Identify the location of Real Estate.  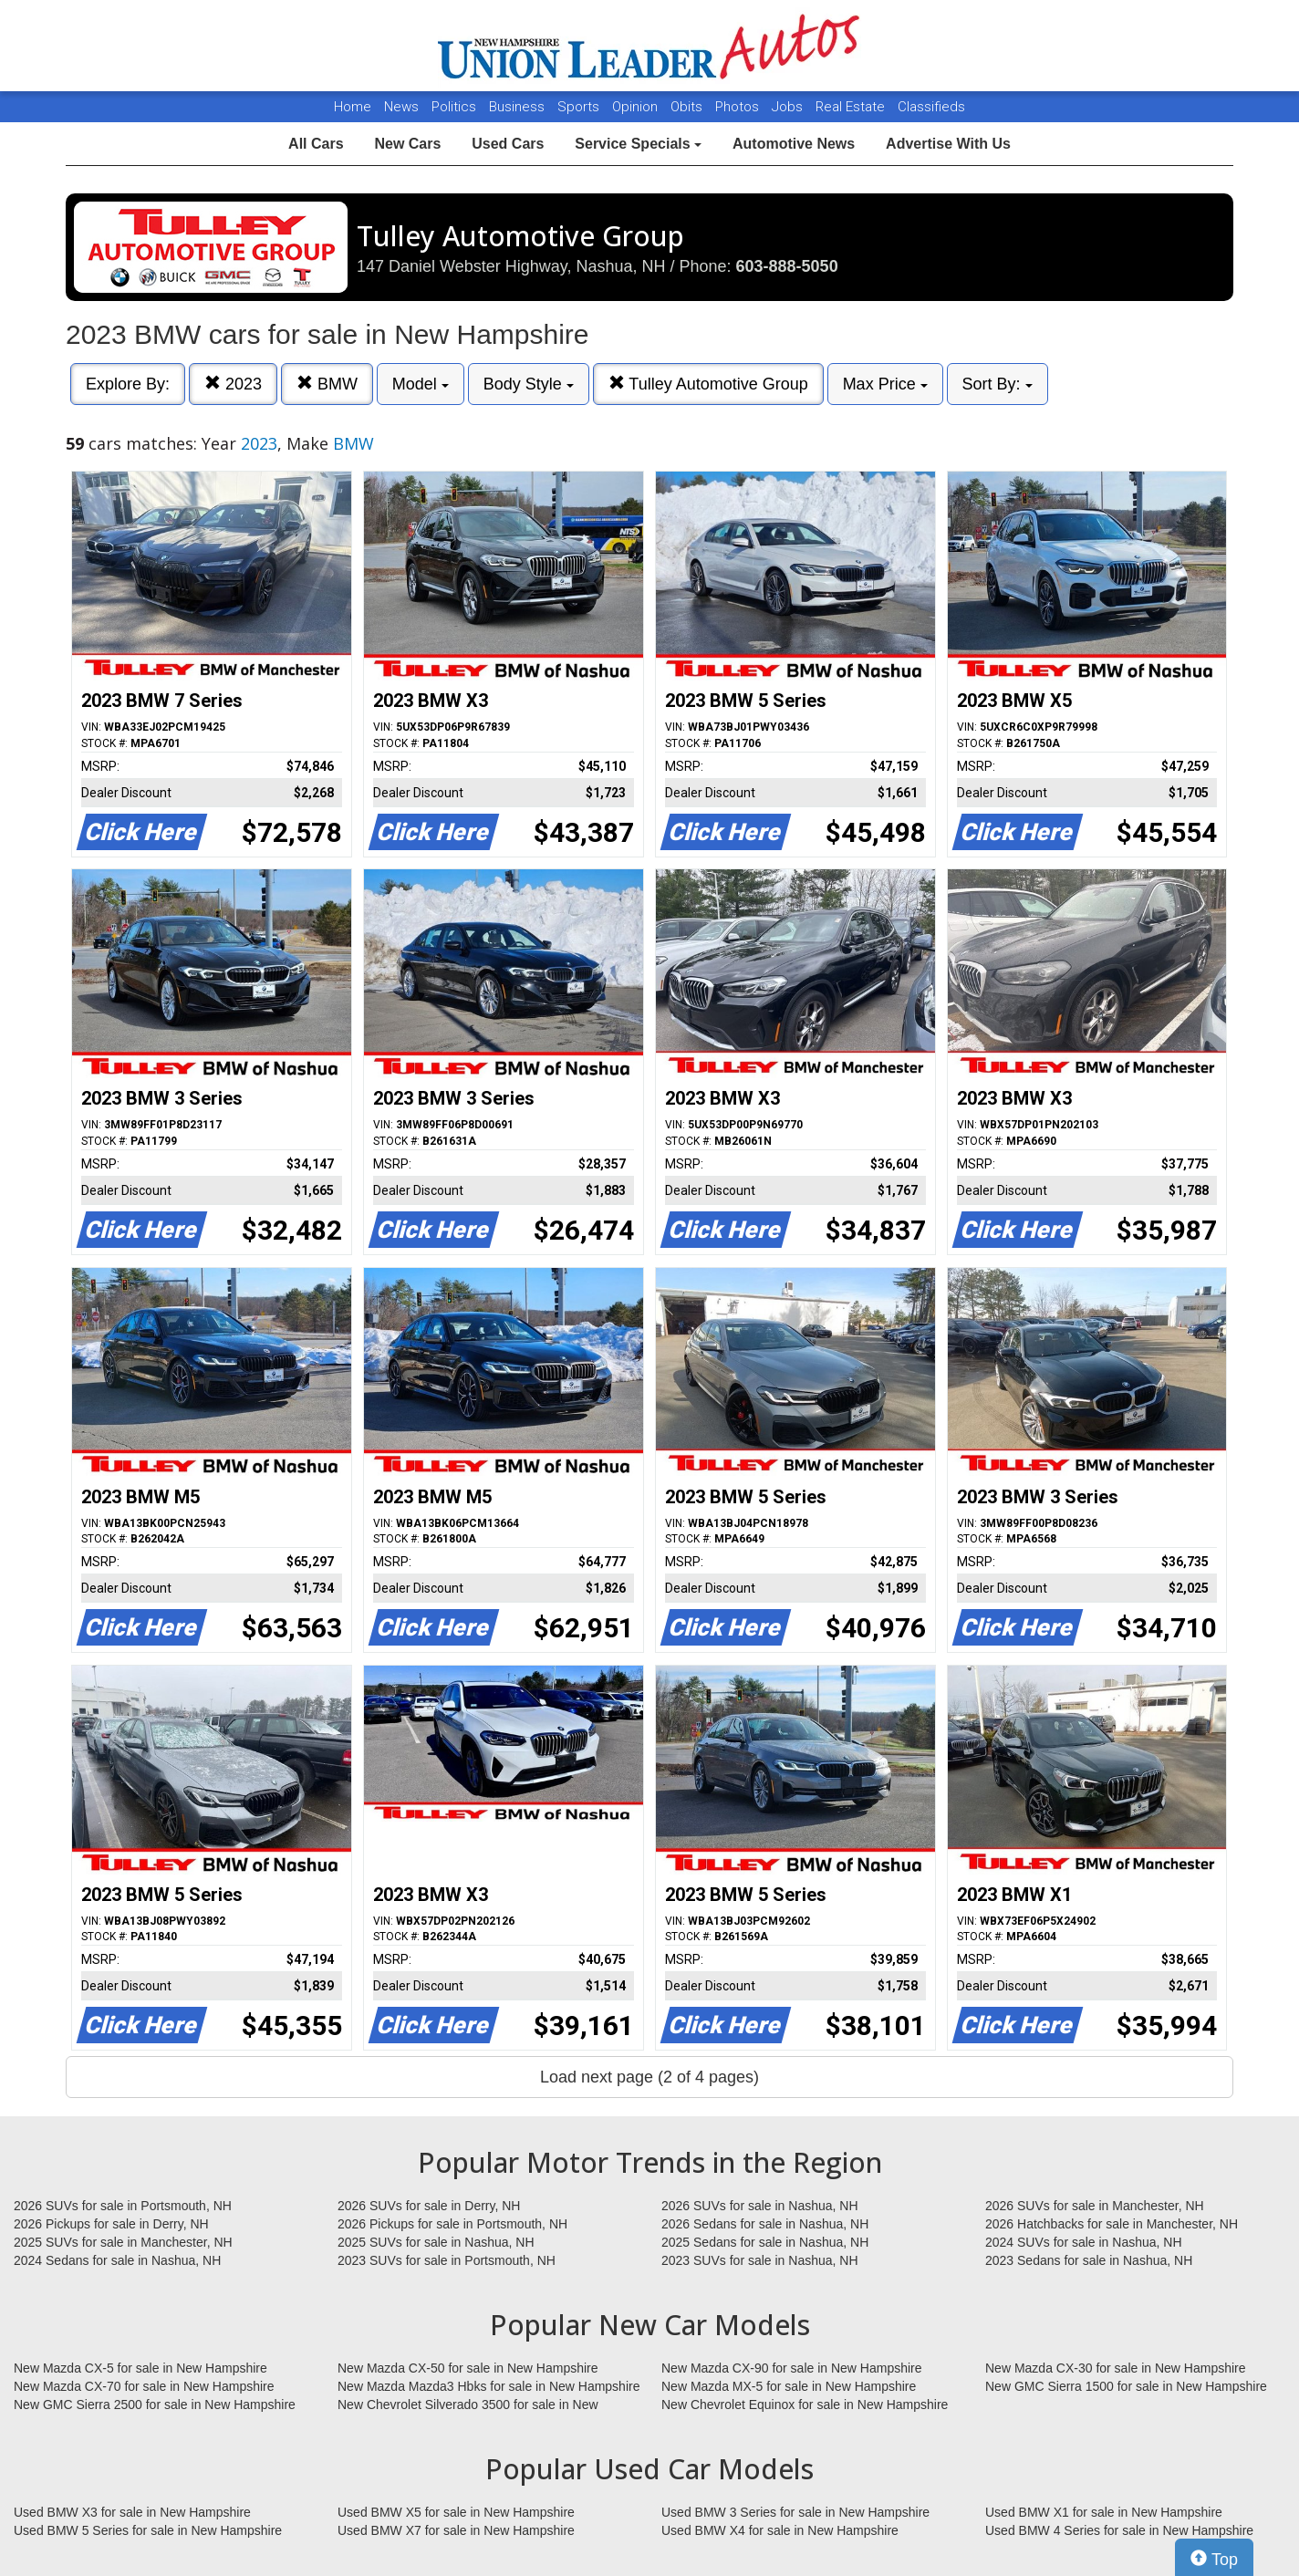
(852, 107).